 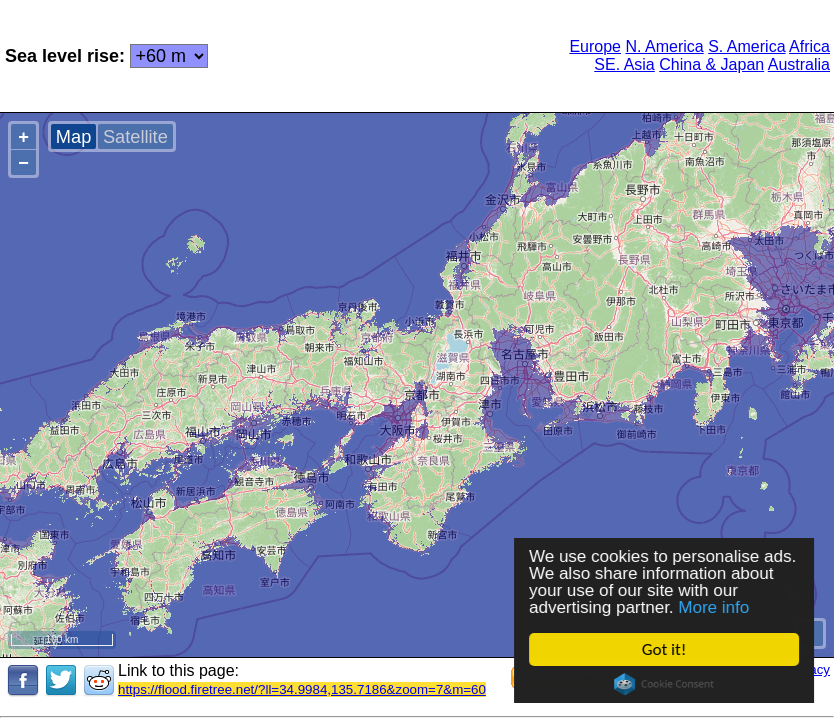 What do you see at coordinates (711, 64) in the screenshot?
I see `China & Japan` at bounding box center [711, 64].